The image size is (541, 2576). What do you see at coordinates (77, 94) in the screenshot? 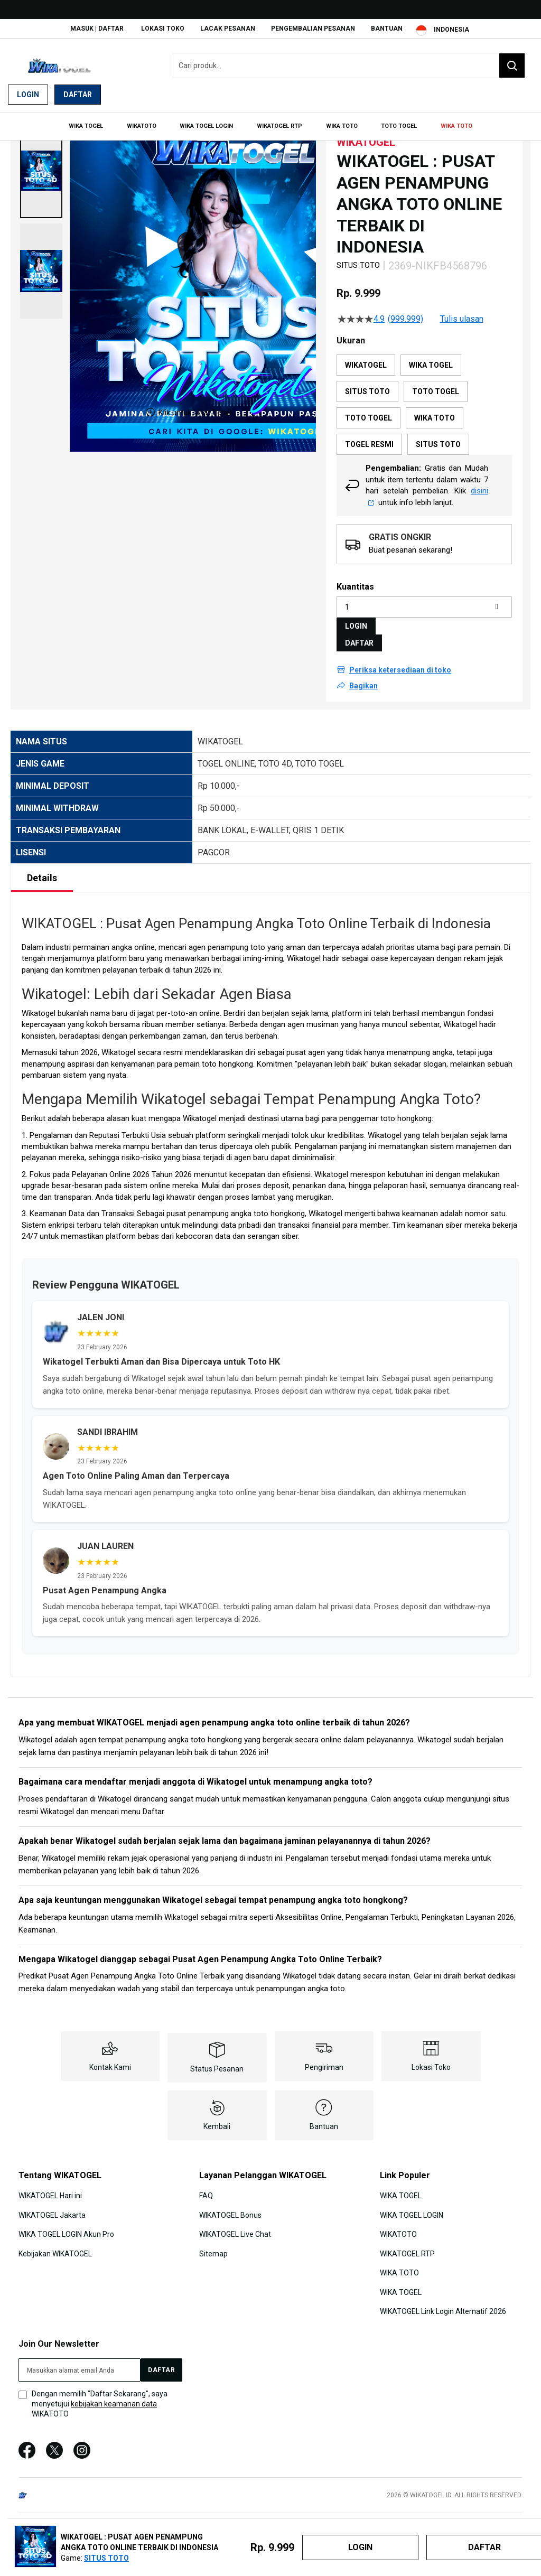
I see `Daftar` at bounding box center [77, 94].